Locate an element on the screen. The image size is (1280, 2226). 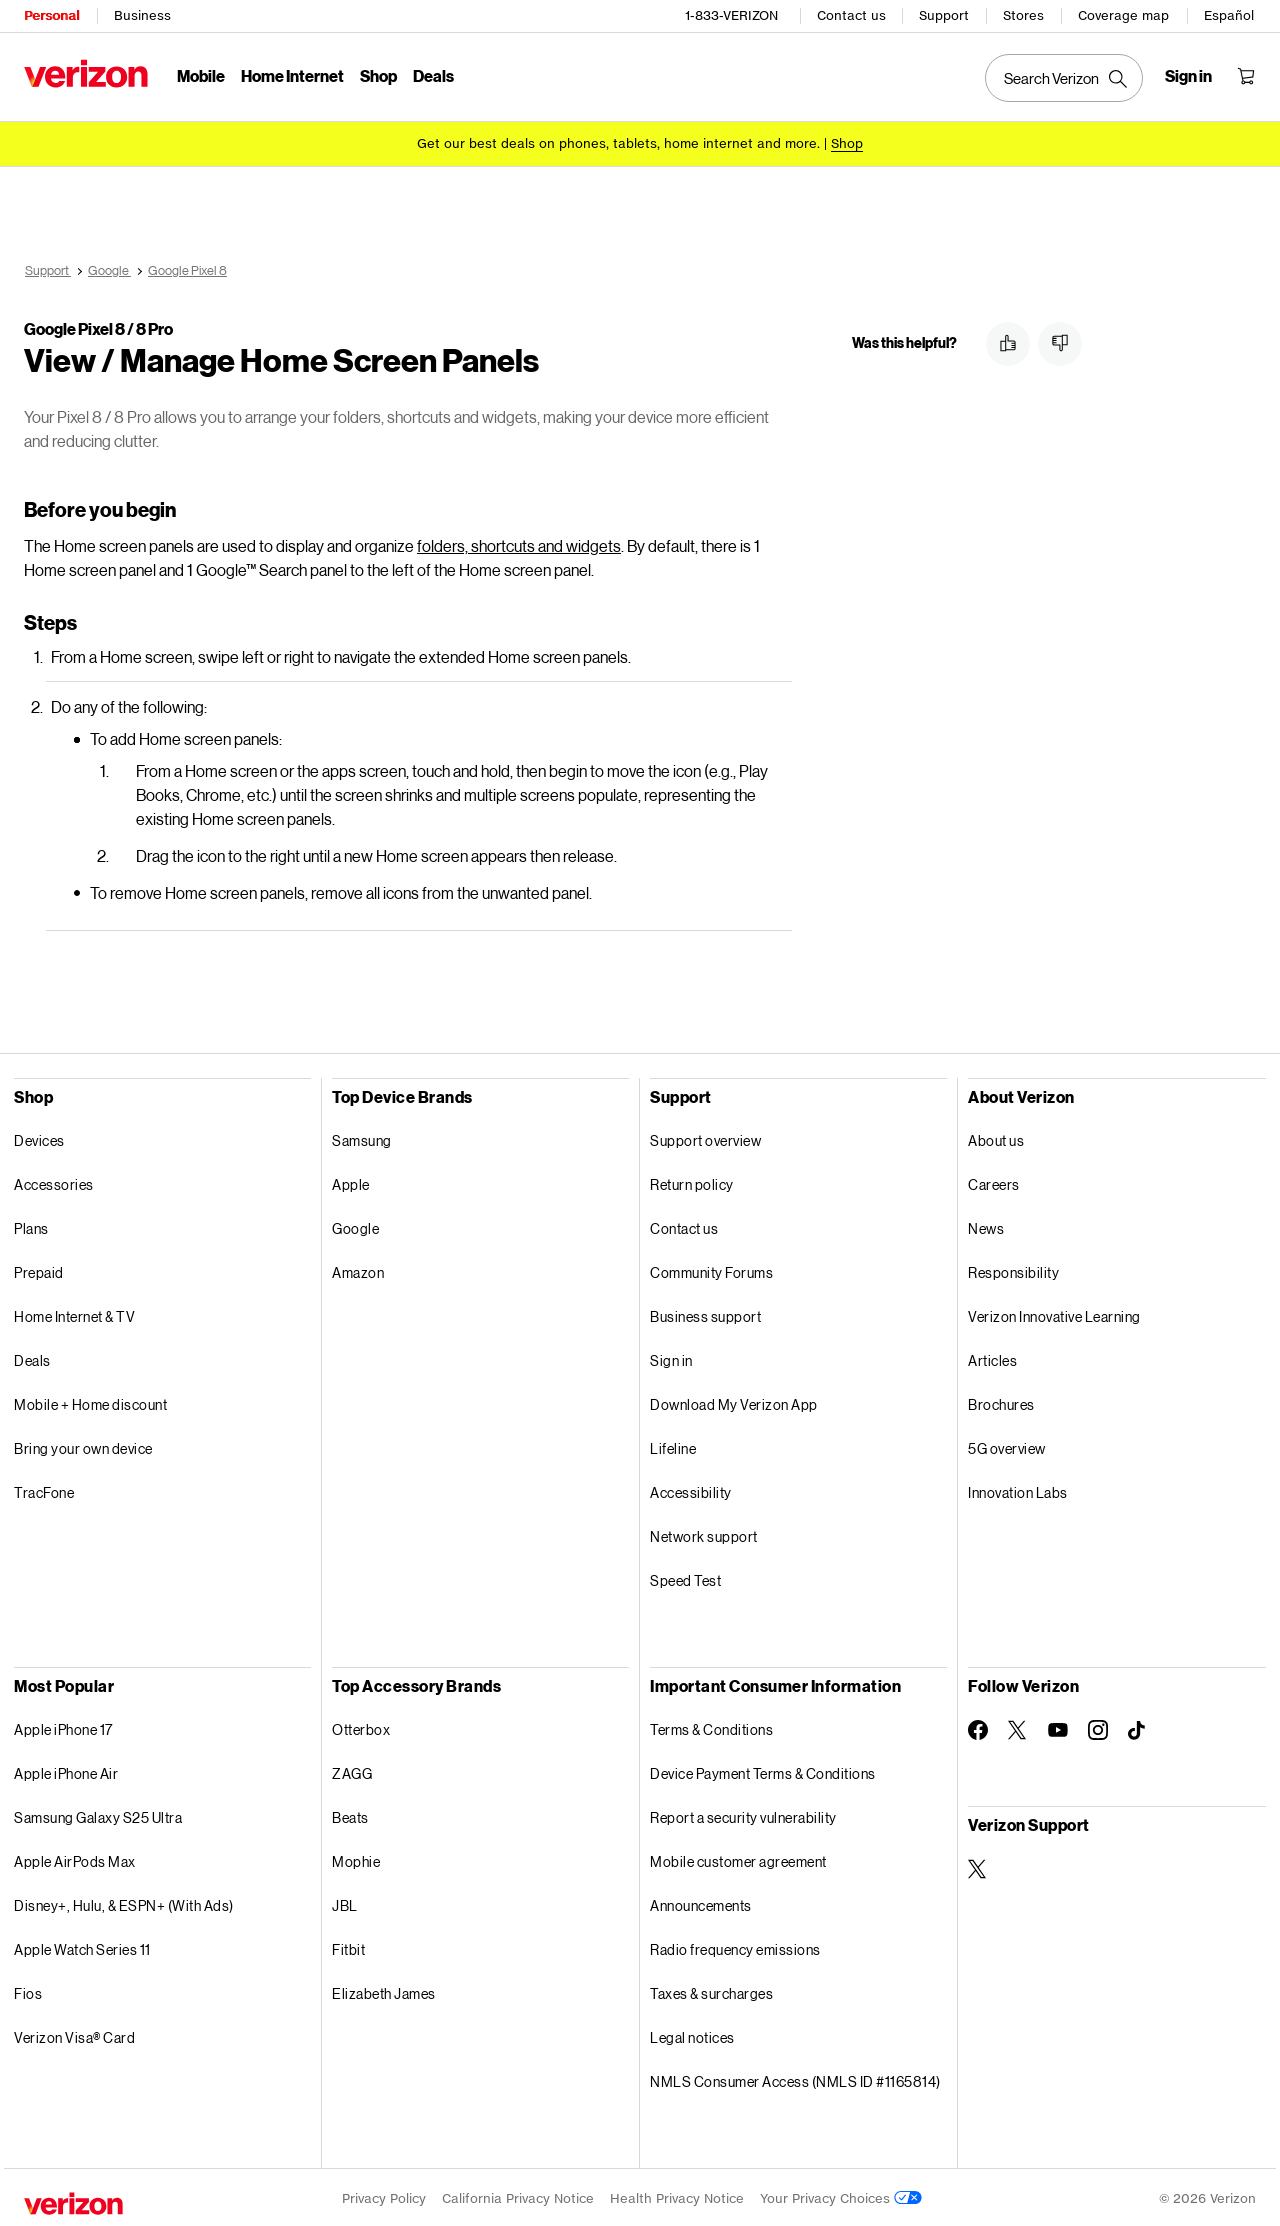
[Verizon Support on Twitter] is located at coordinates (978, 1866).